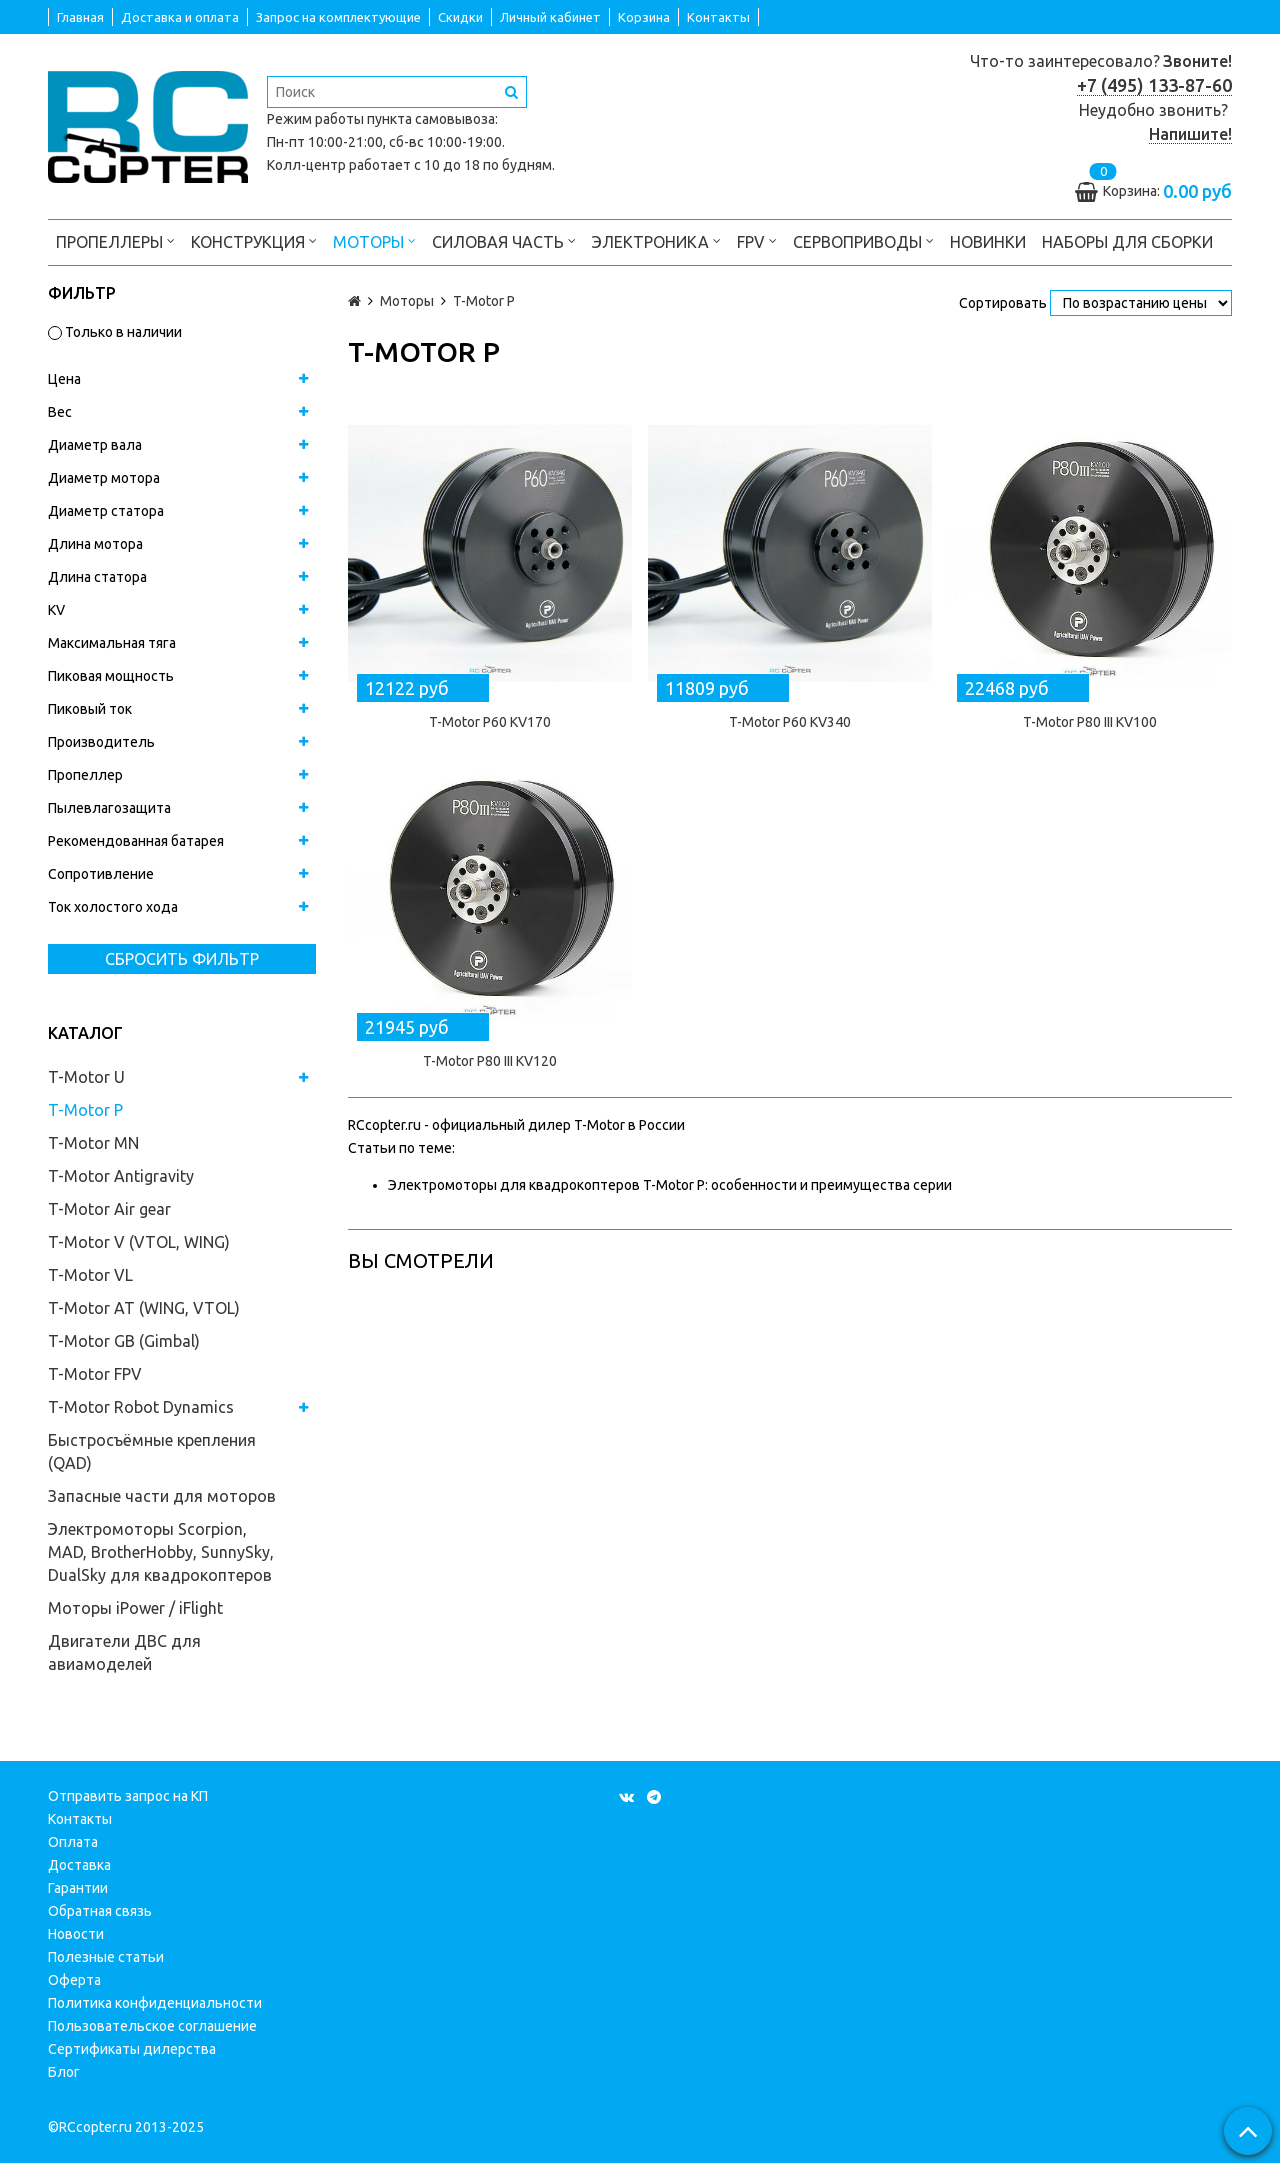  I want to click on T-Motor P60 KV170, so click(490, 722).